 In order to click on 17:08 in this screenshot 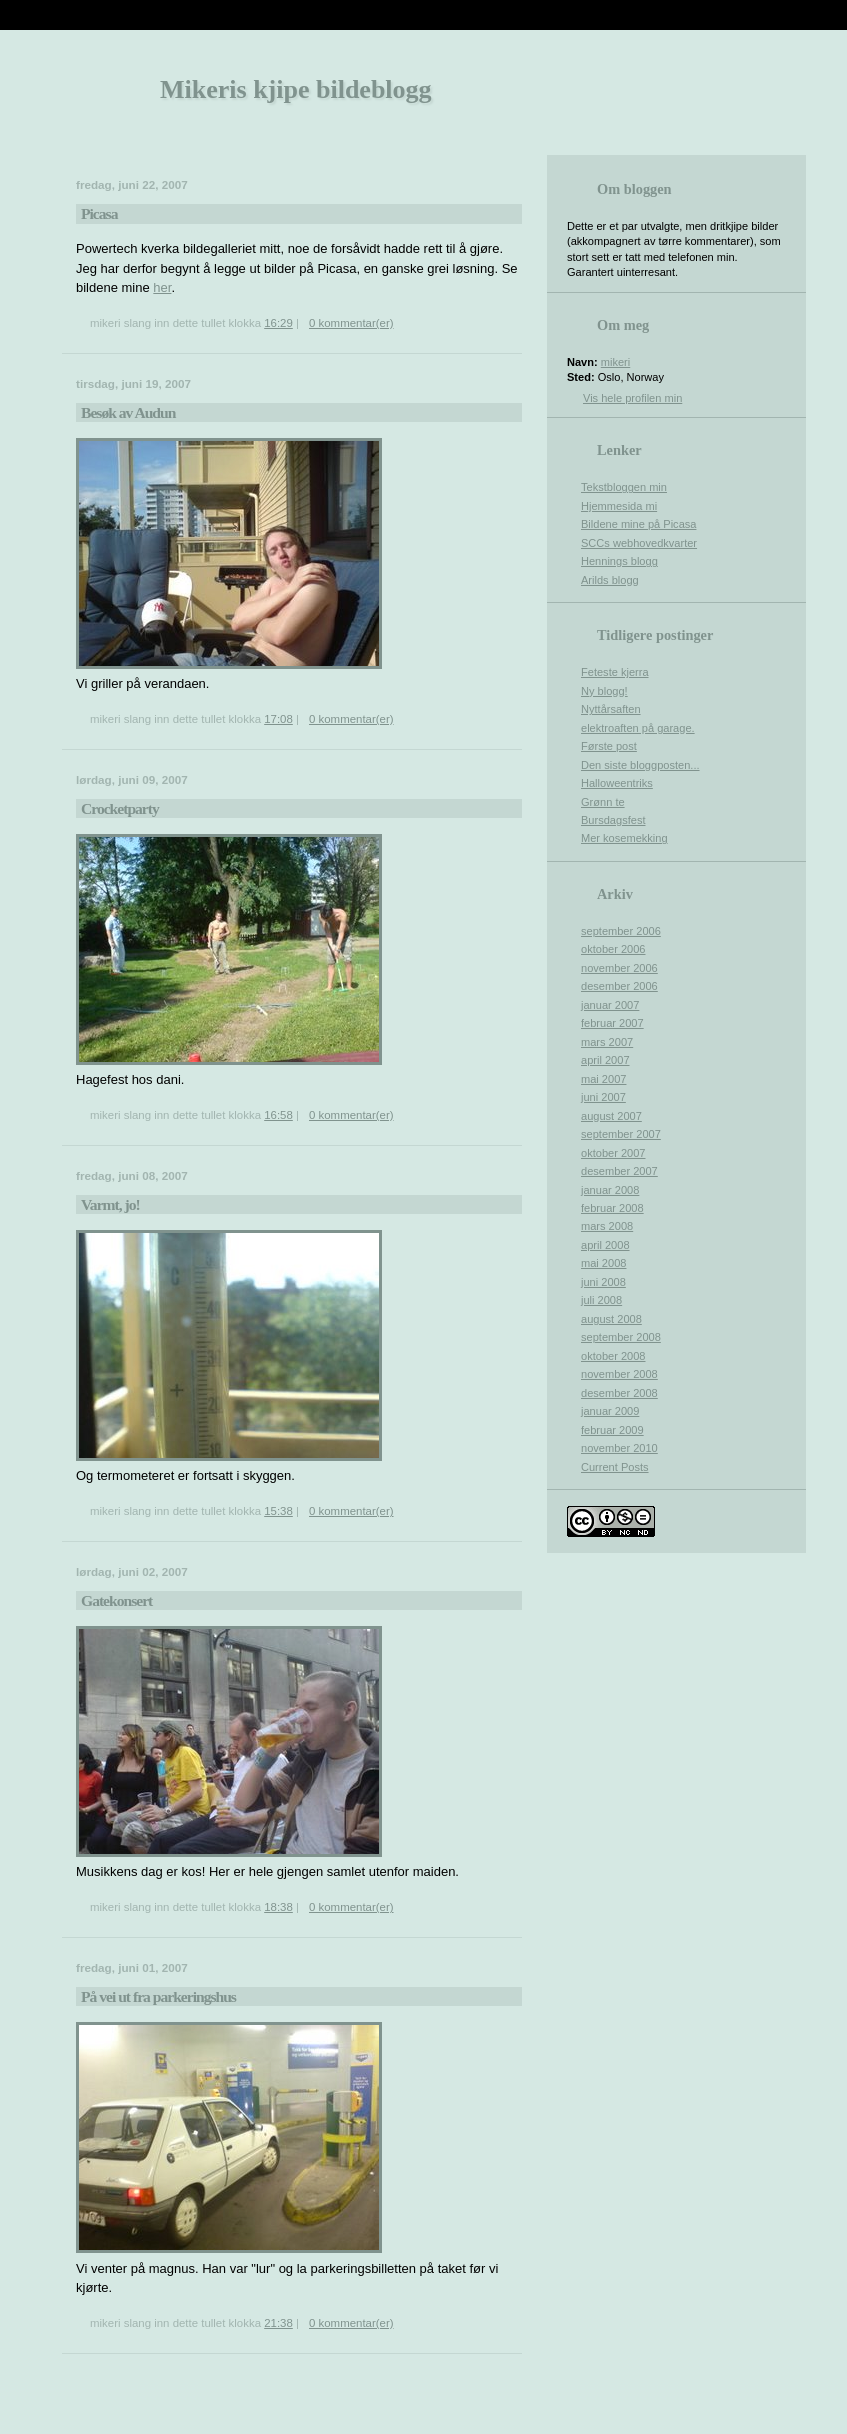, I will do `click(278, 719)`.